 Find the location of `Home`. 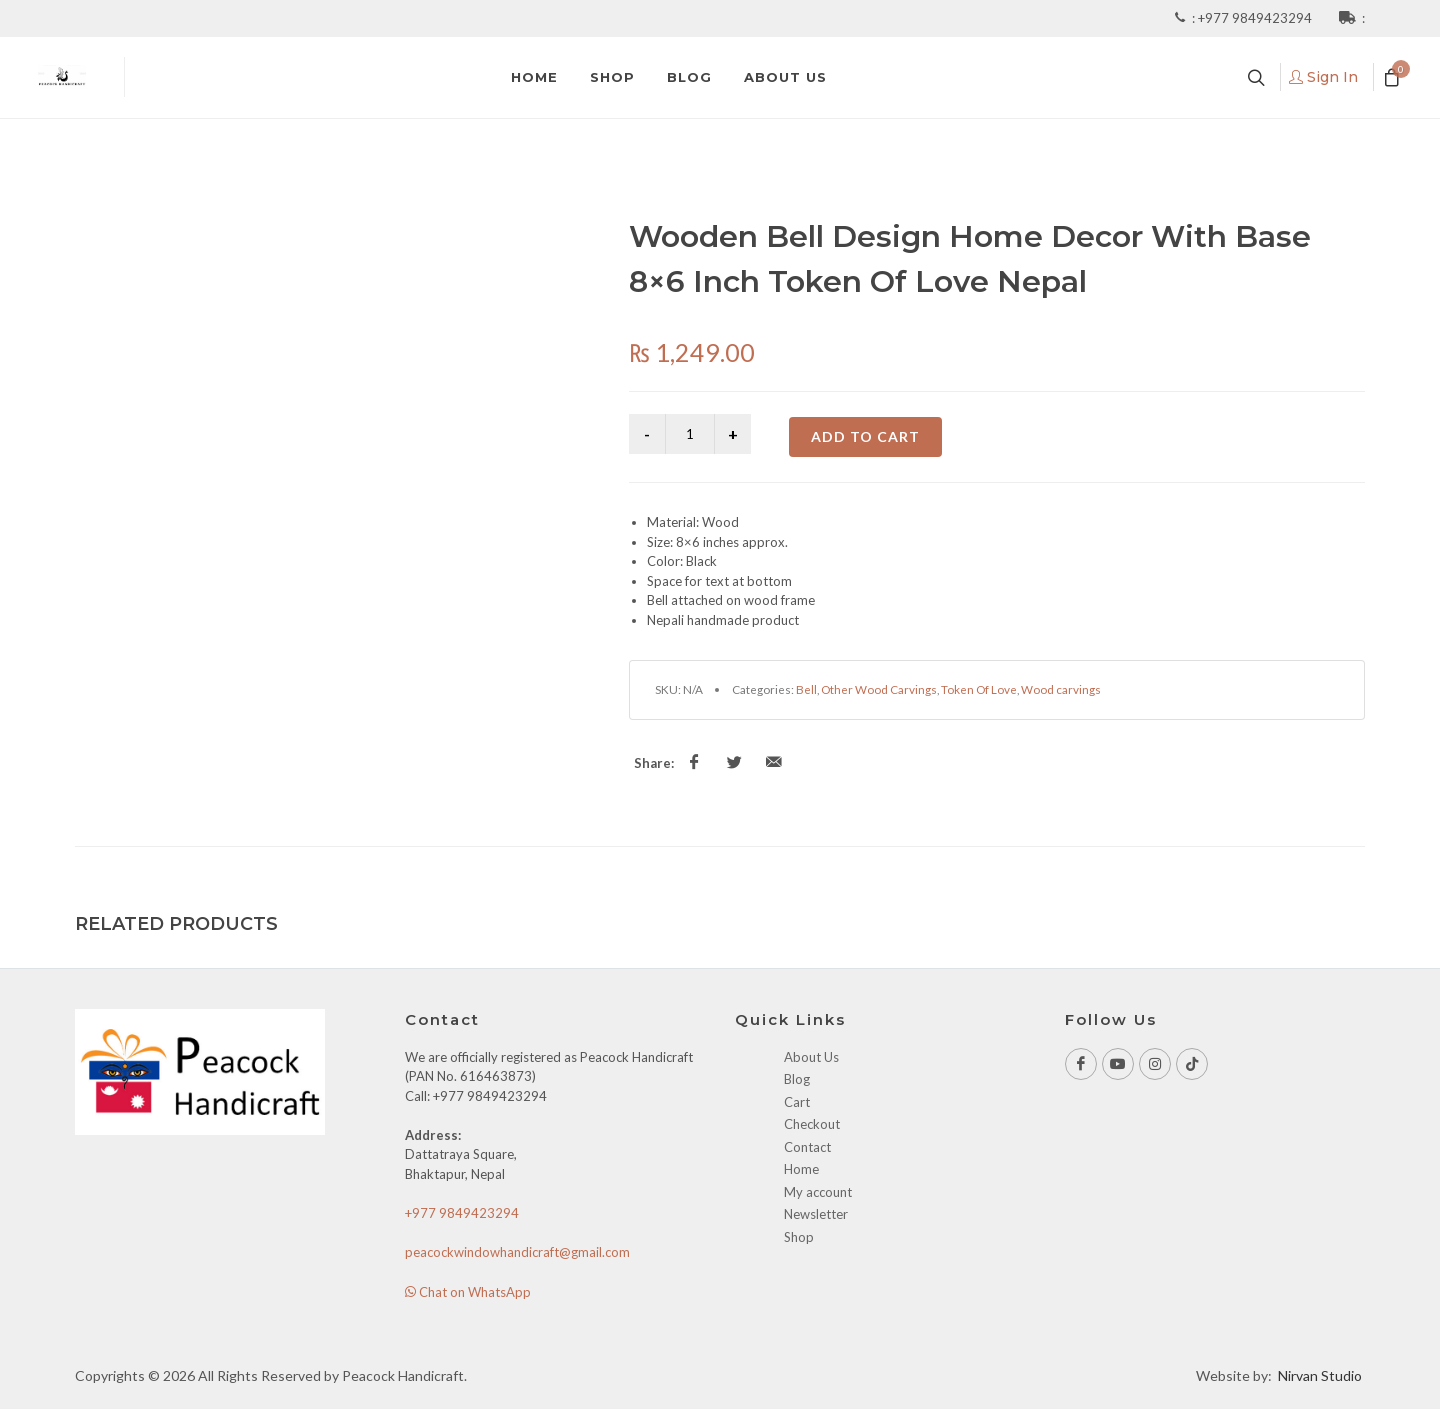

Home is located at coordinates (801, 1169).